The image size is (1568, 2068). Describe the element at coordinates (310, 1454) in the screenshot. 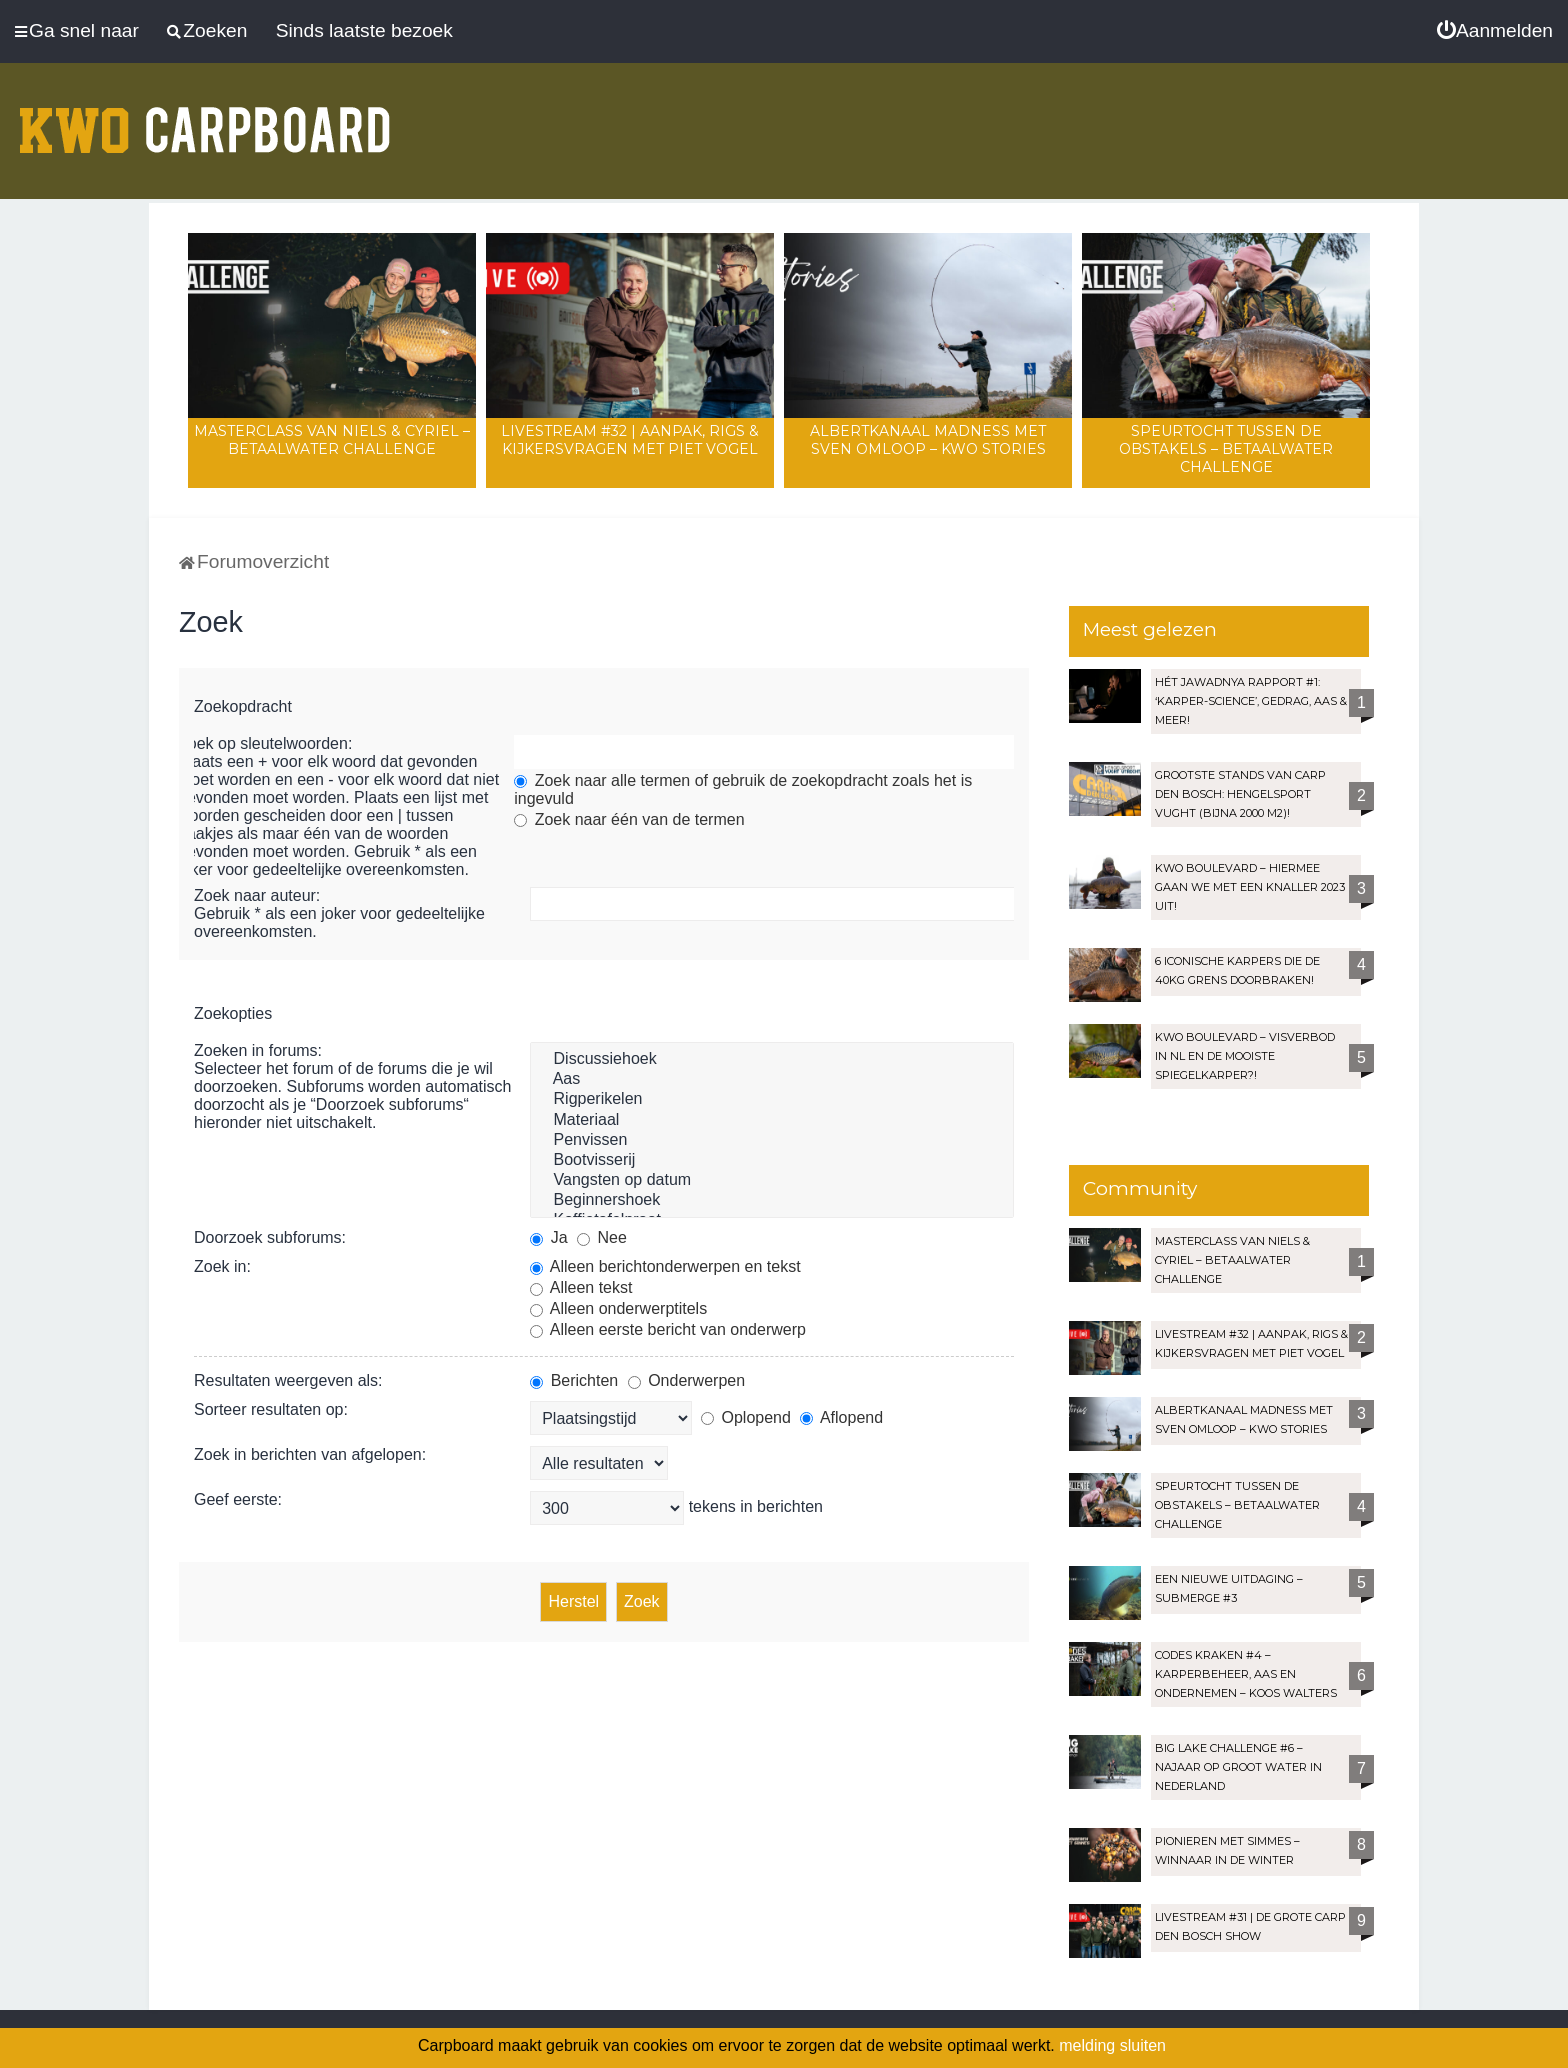

I see `Zoek in berichten van afgelopen:` at that location.